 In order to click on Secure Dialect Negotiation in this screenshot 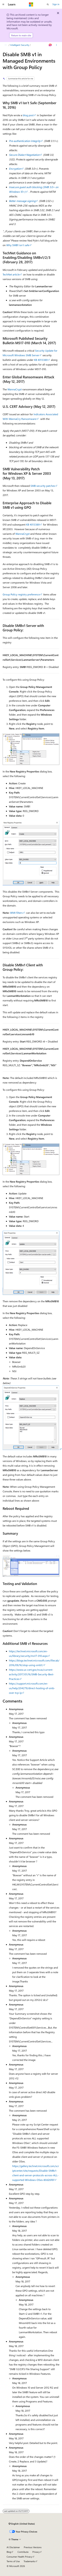, I will do `click(24, 154)`.